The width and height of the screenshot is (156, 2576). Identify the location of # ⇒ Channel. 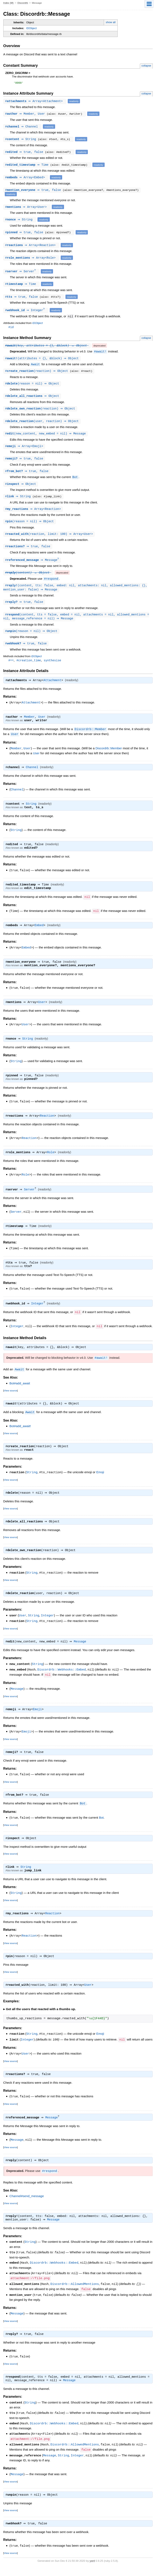
(23, 127).